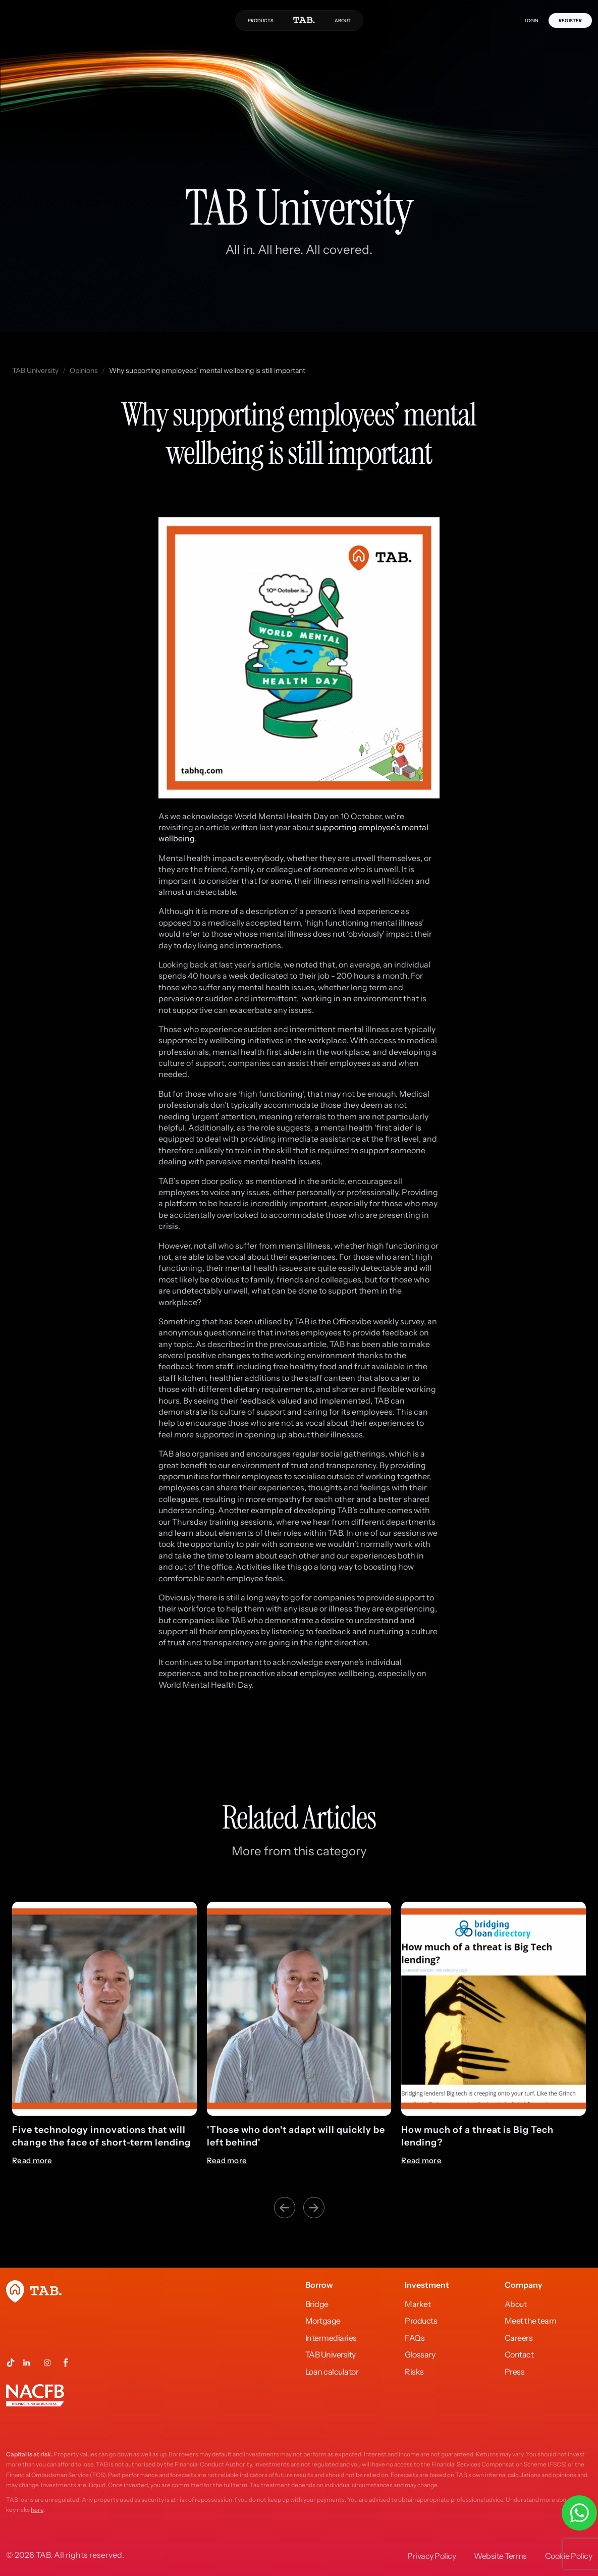 Image resolution: width=598 pixels, height=2576 pixels. Describe the element at coordinates (32, 2160) in the screenshot. I see `Read more` at that location.